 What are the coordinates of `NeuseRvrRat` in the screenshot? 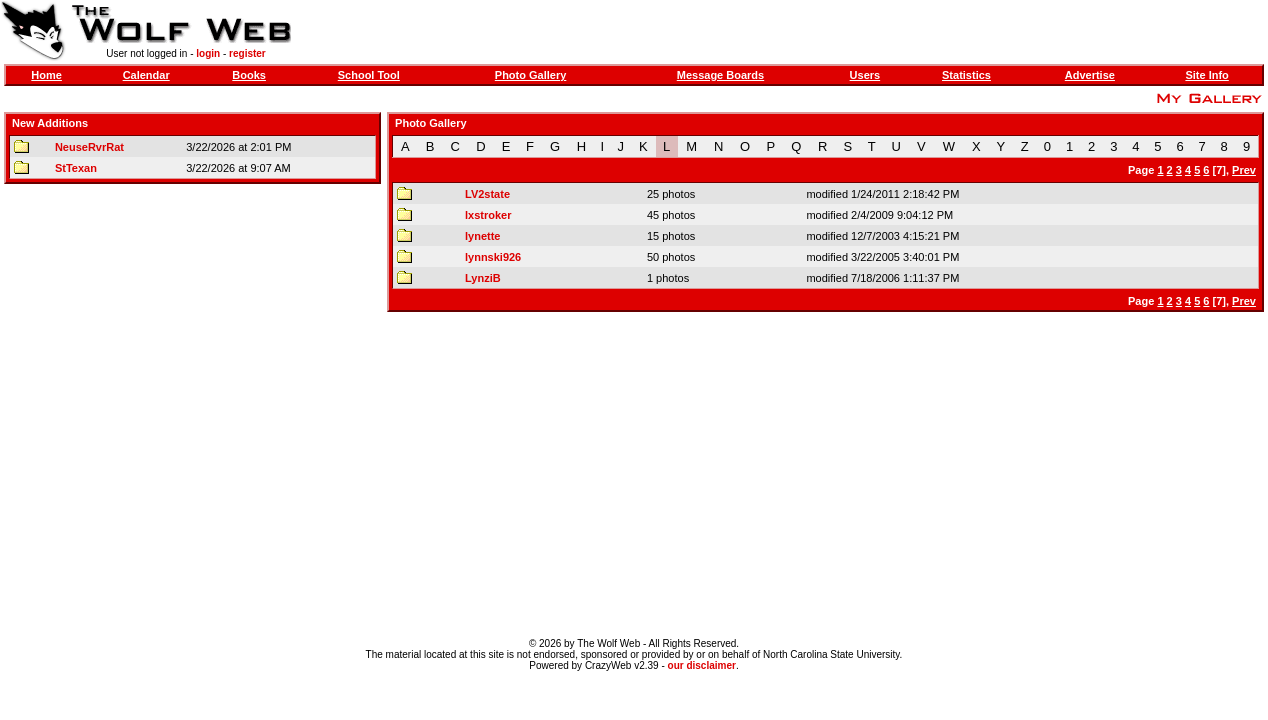 It's located at (89, 147).